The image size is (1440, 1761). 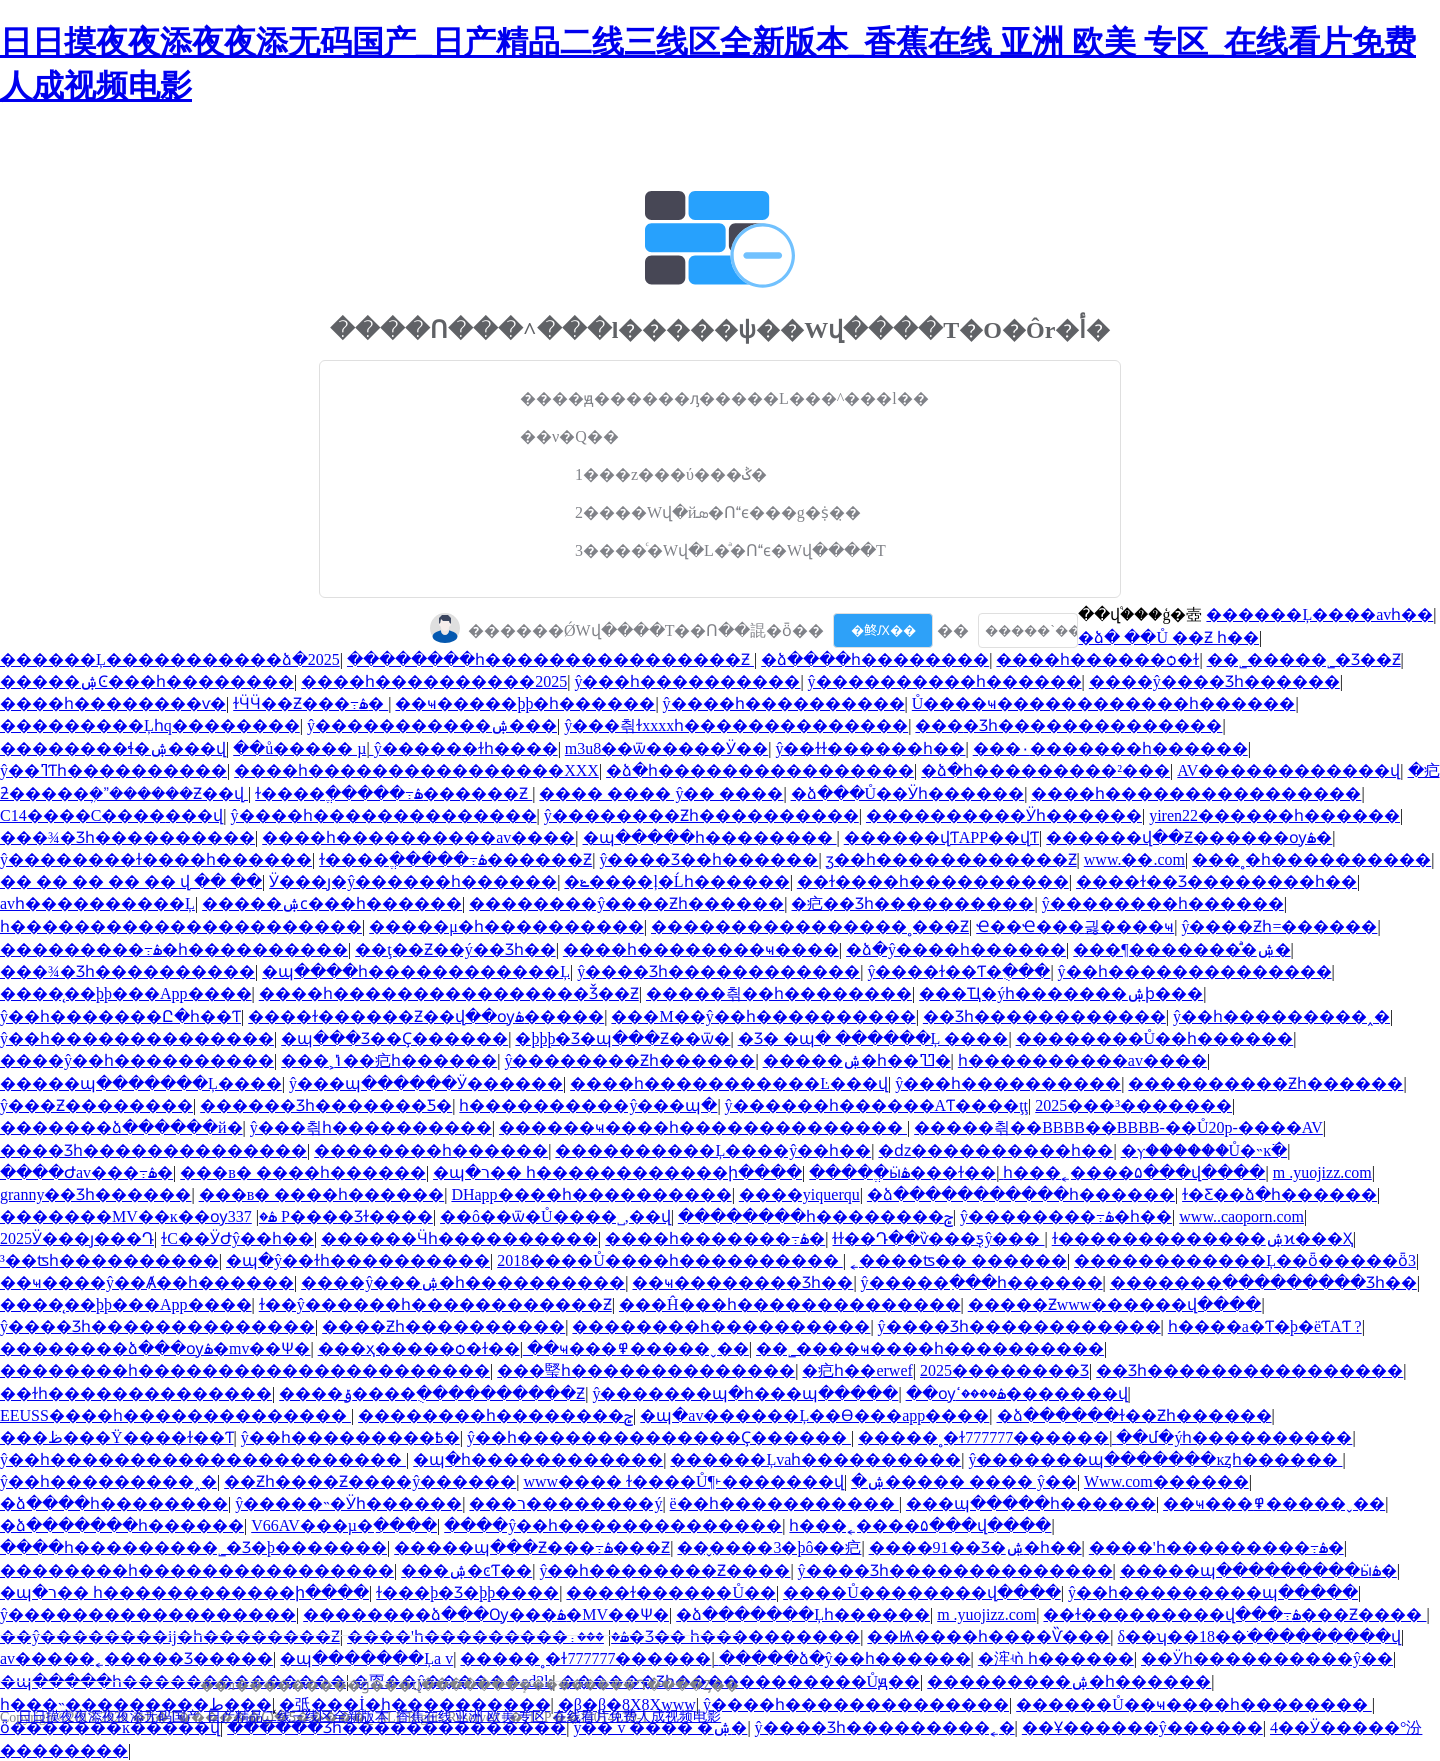 I want to click on �����츾��һ��������, so click(x=779, y=993).